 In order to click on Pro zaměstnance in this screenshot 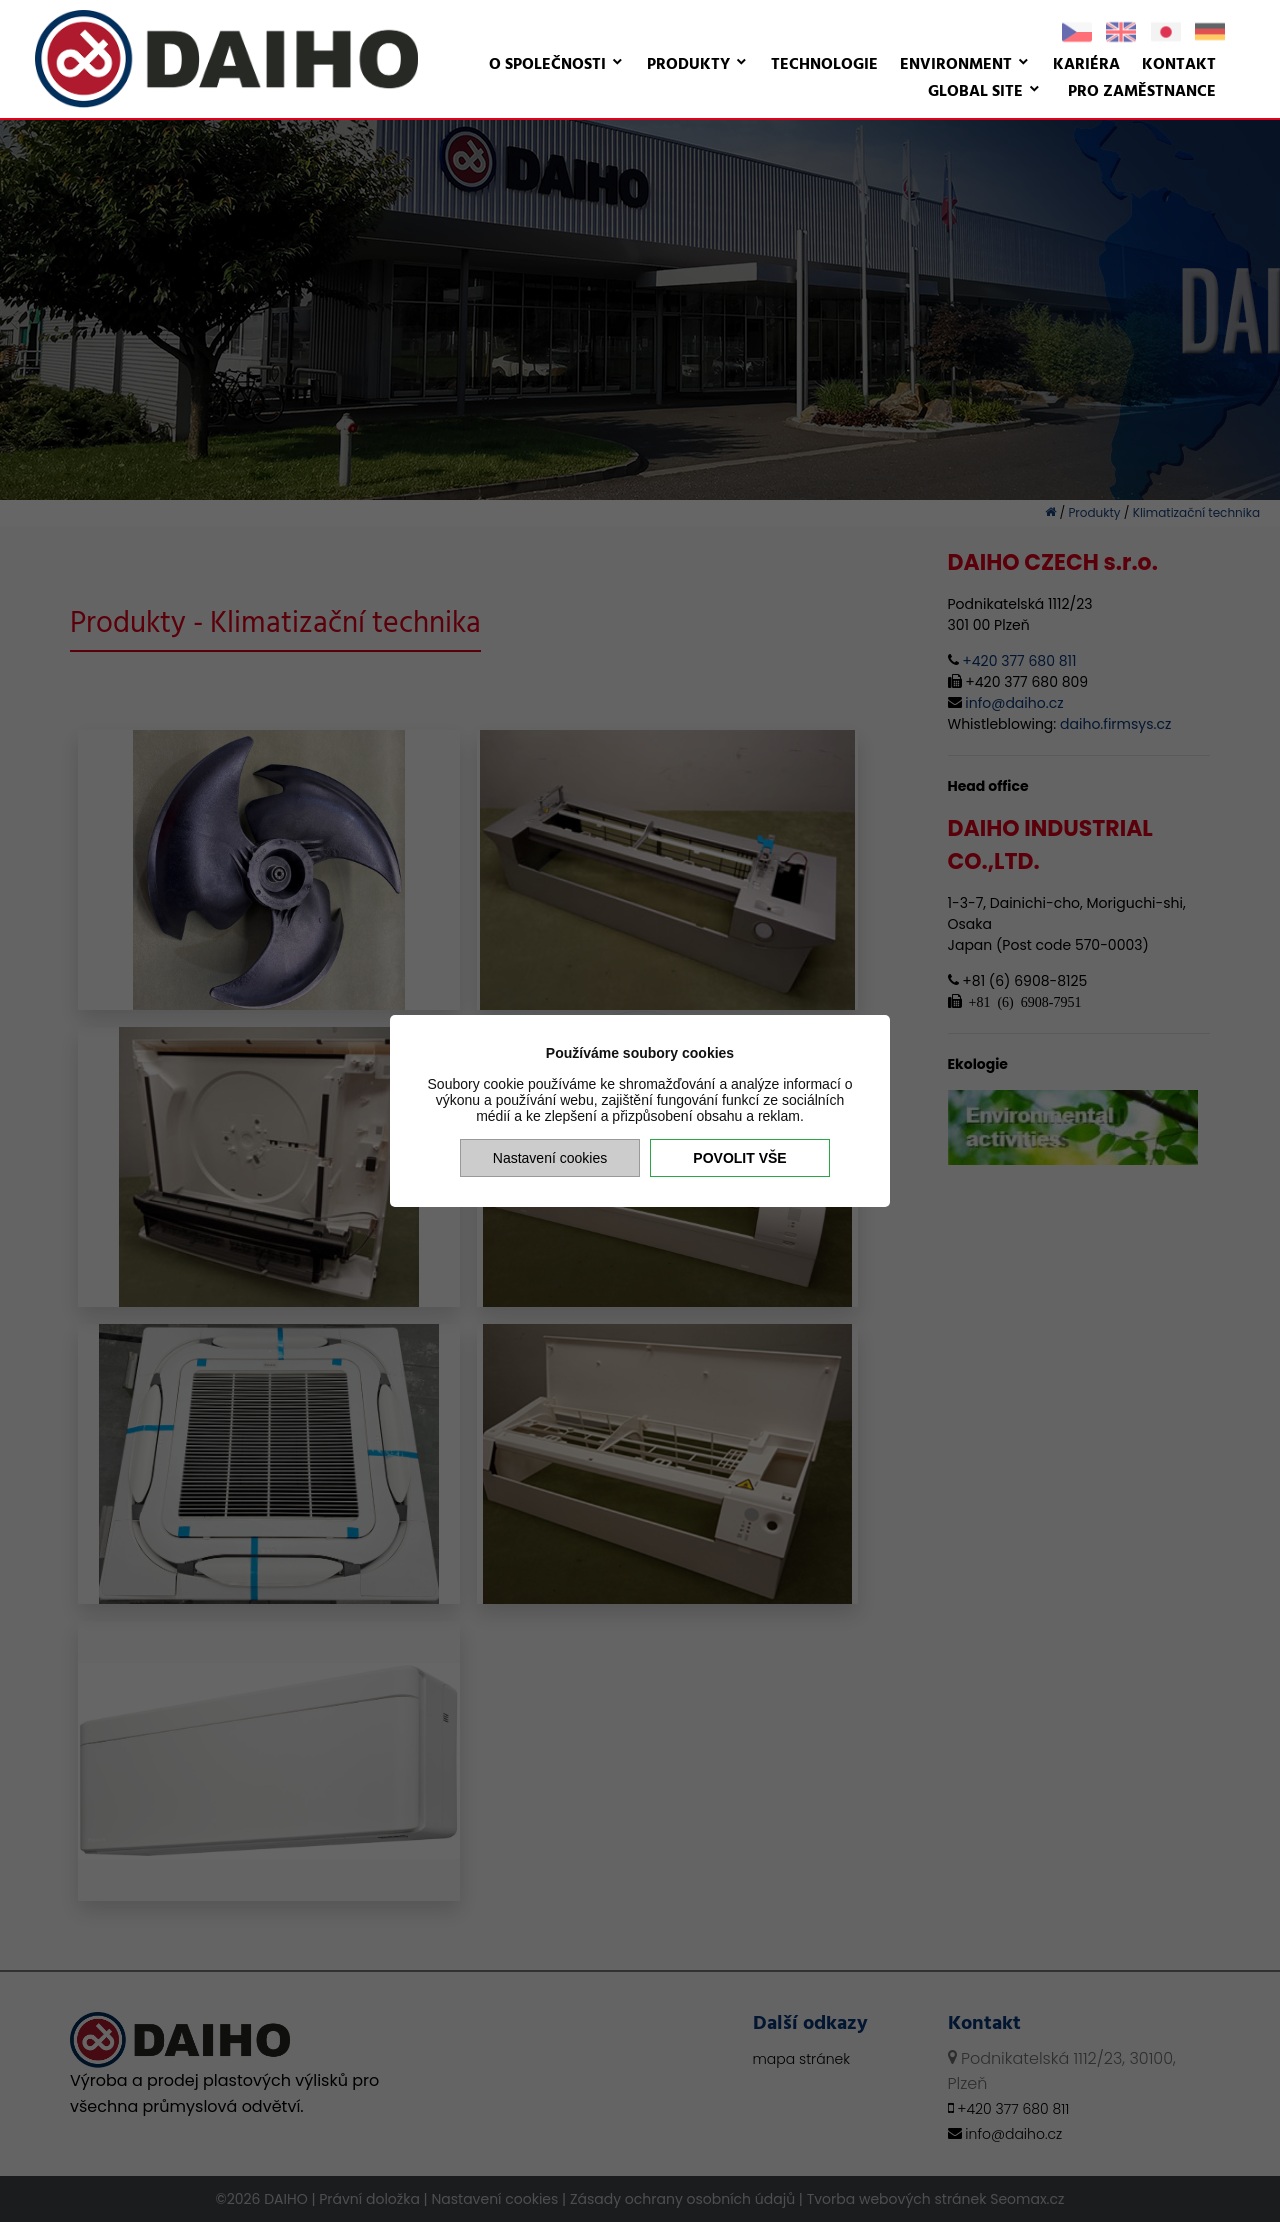, I will do `click(1142, 92)`.